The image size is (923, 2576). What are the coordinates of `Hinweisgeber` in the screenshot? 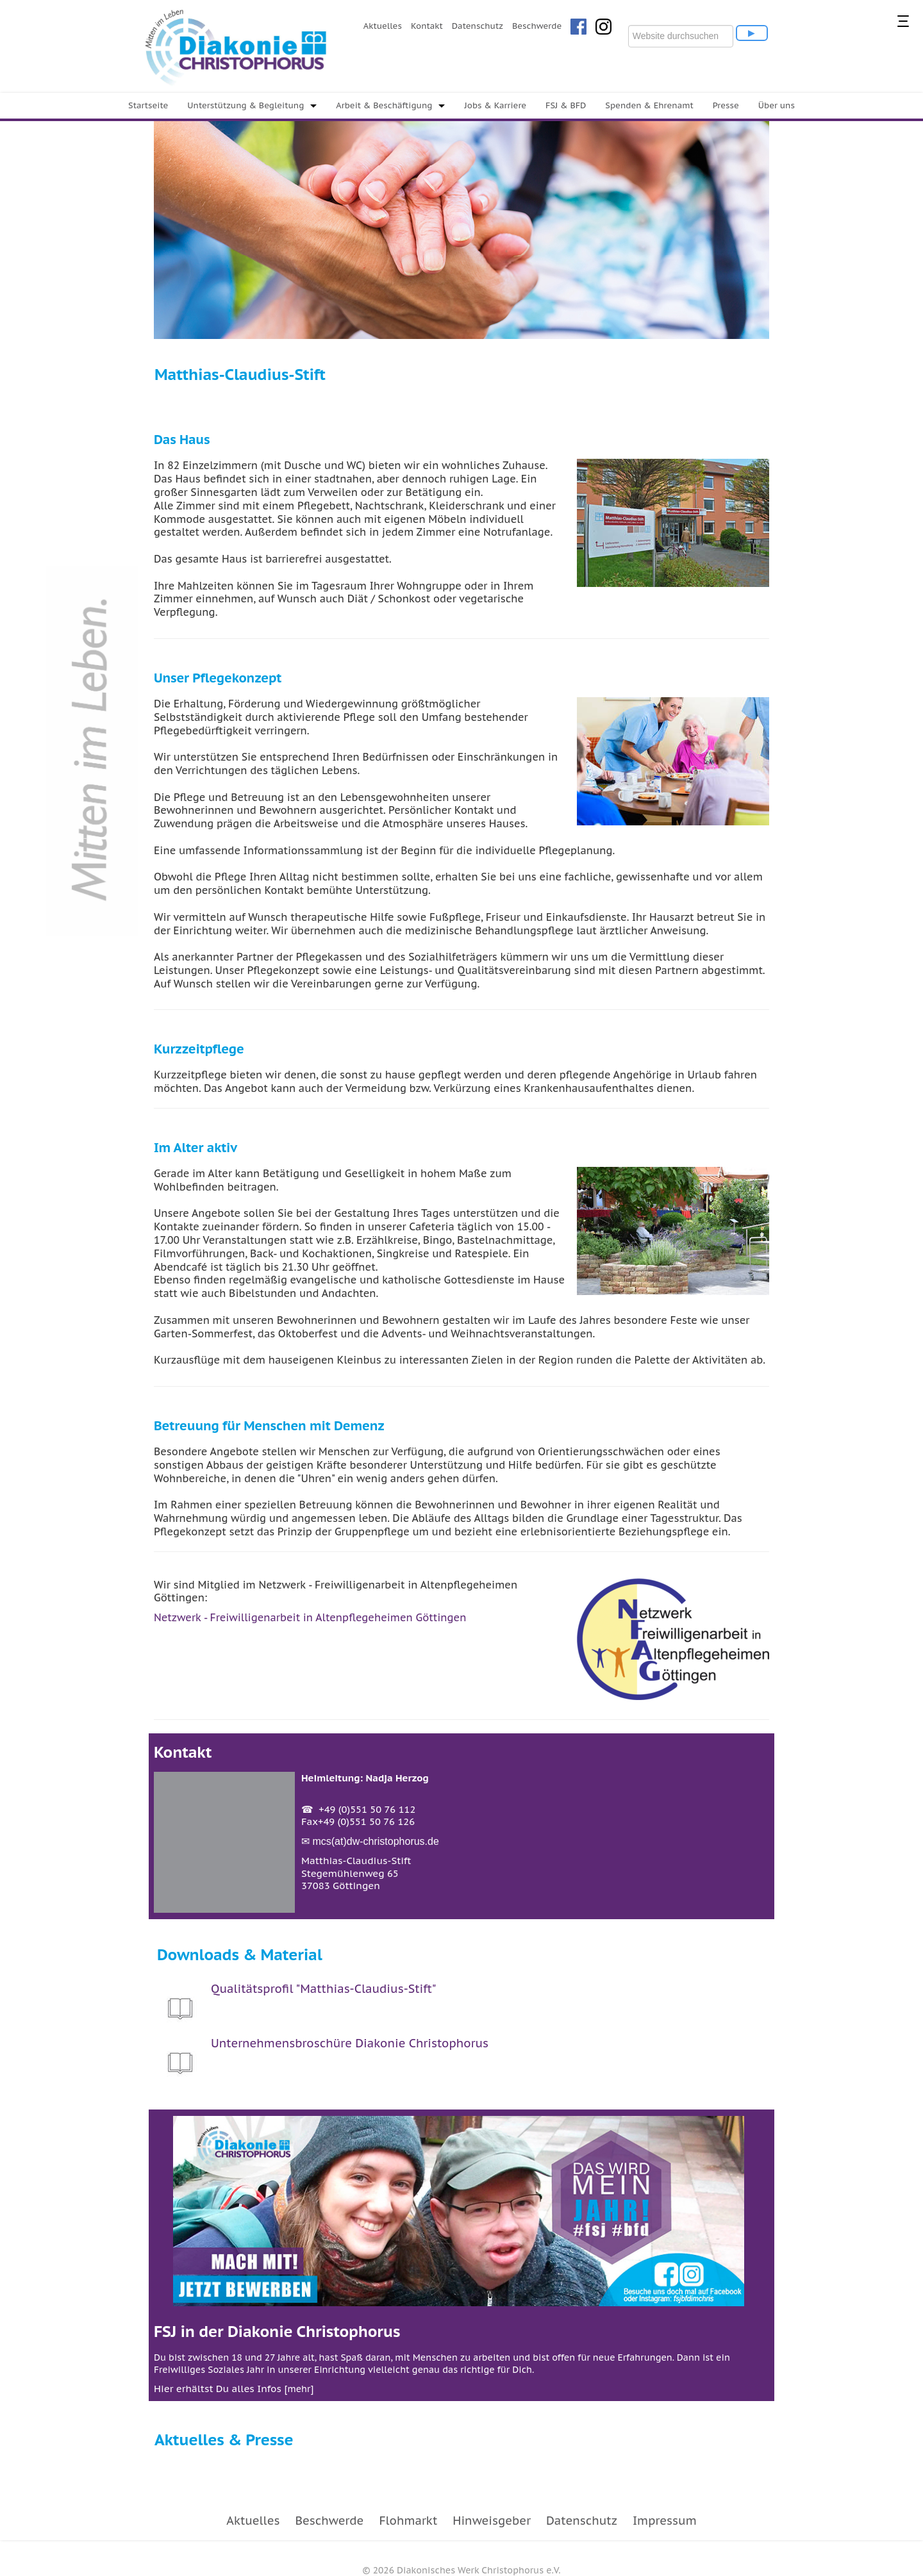 It's located at (492, 2520).